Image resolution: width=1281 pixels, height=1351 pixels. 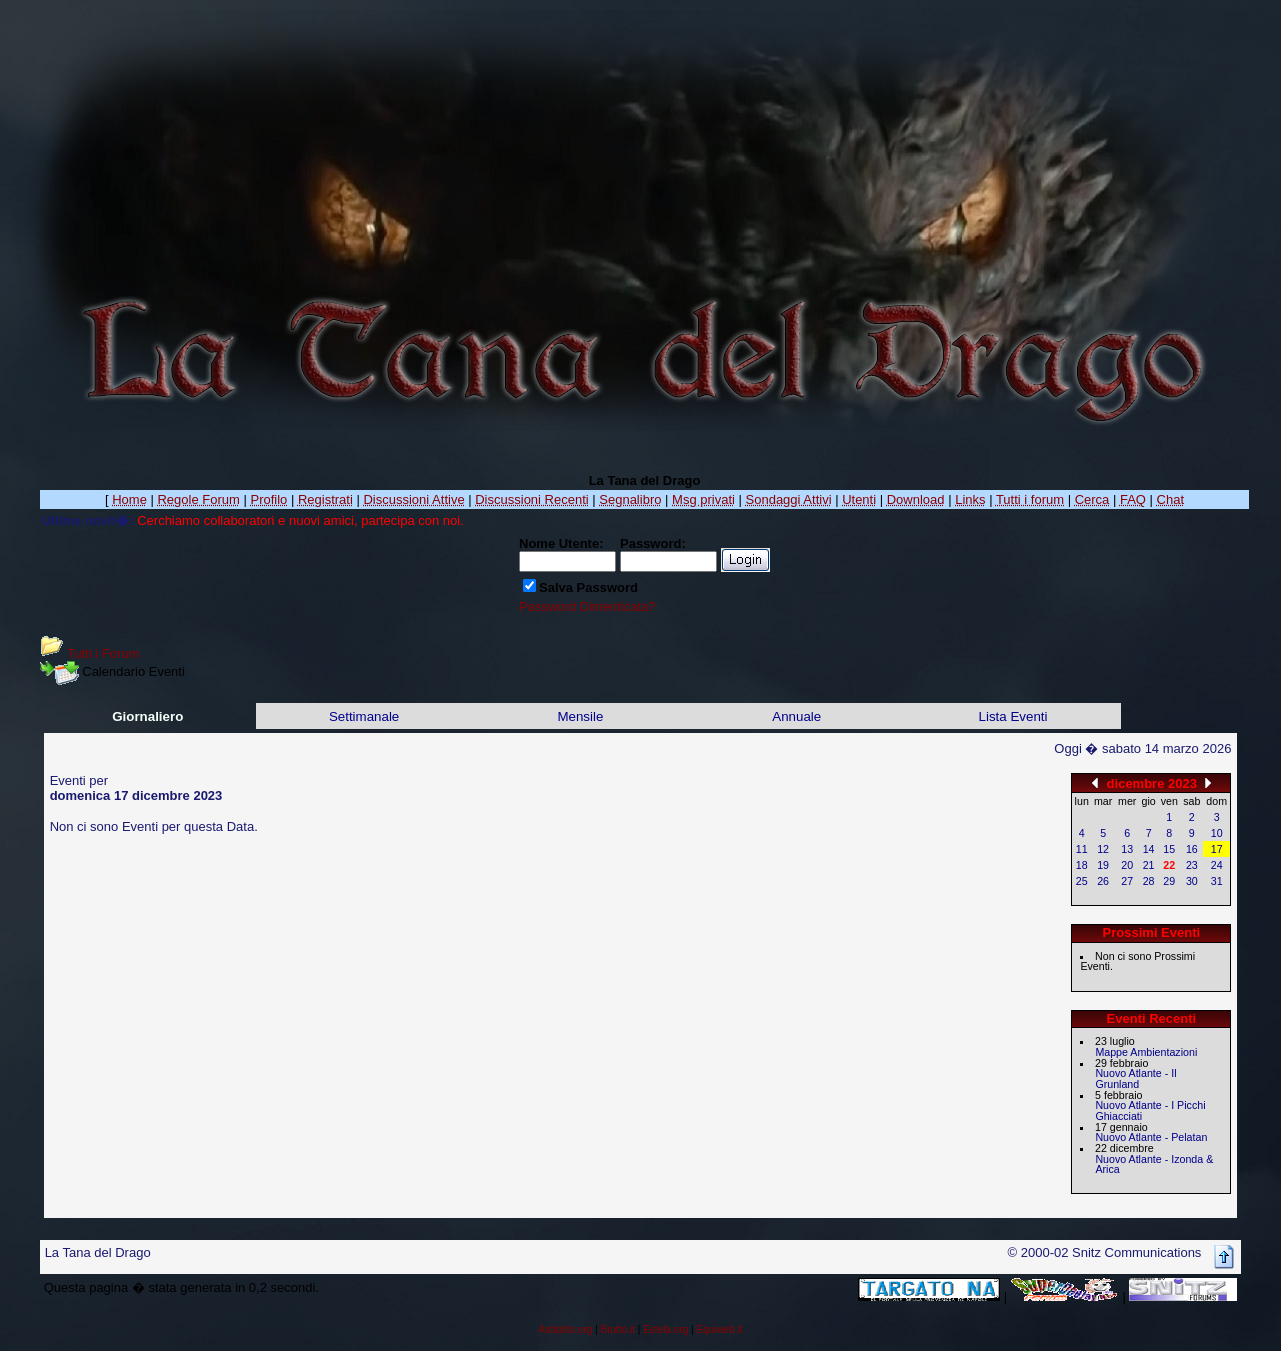 I want to click on Mappe Ambientazioni, so click(x=1146, y=1052).